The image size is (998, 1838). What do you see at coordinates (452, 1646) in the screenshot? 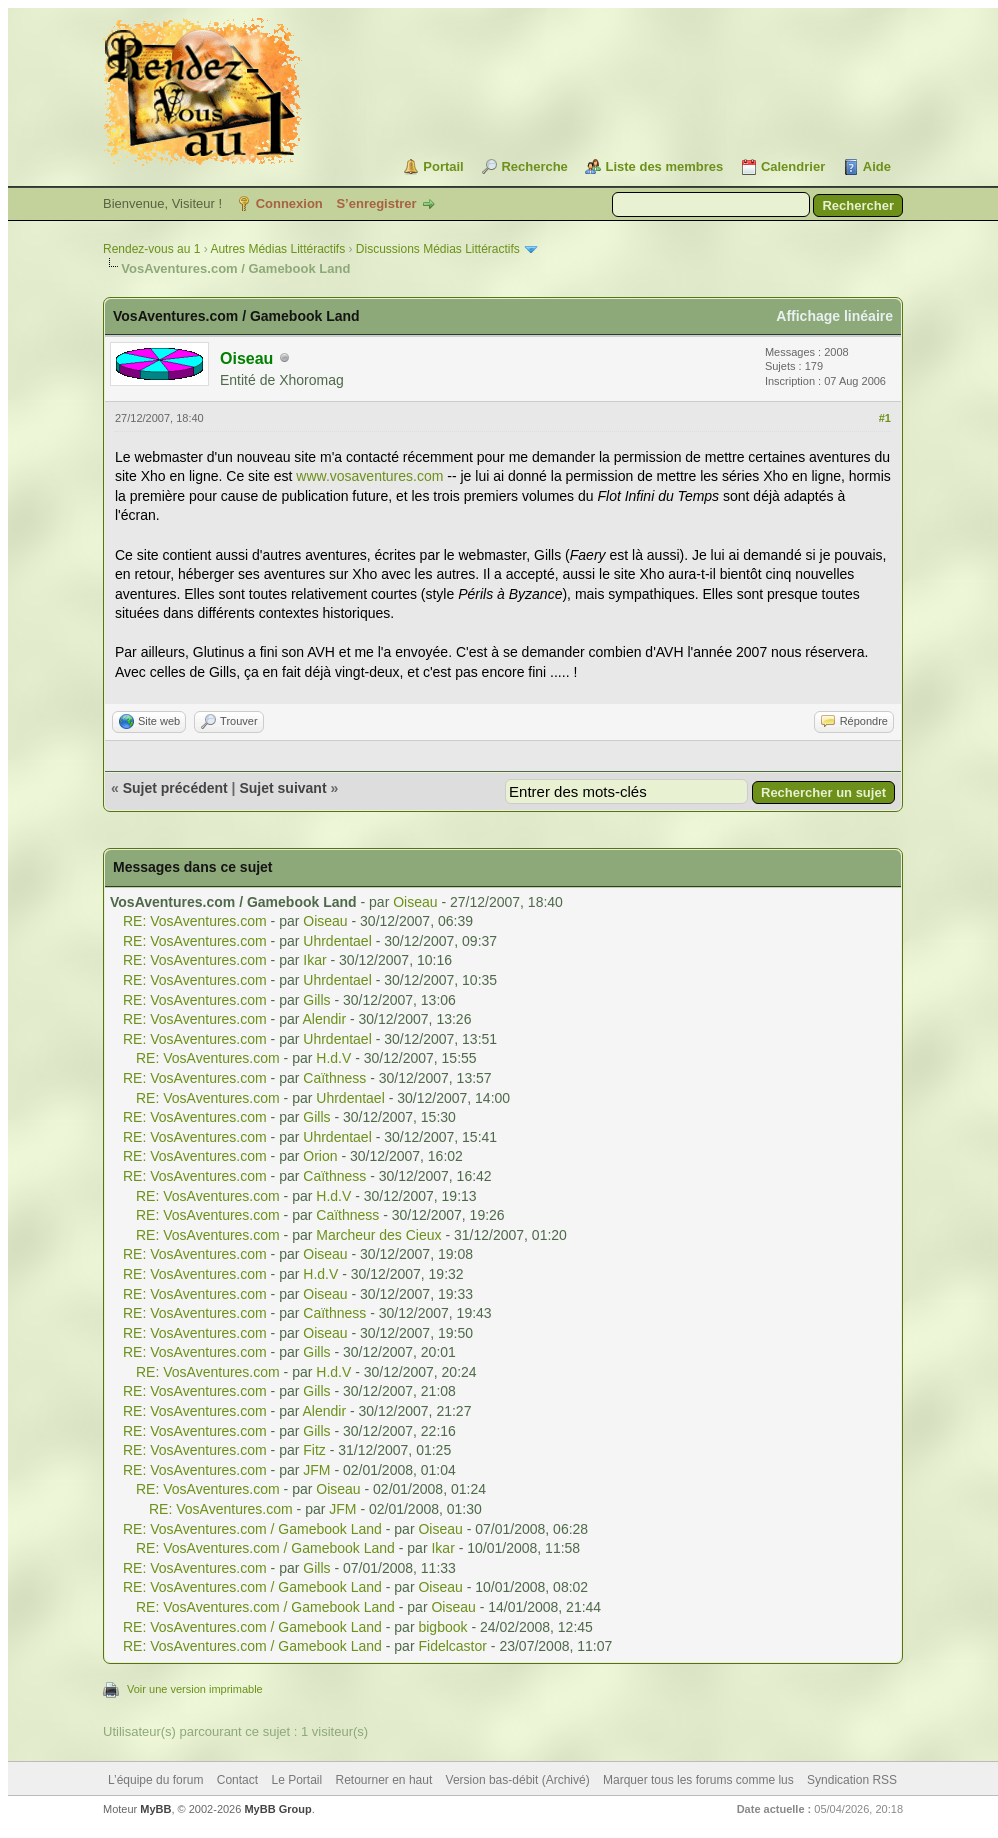
I see `Fidelcastor` at bounding box center [452, 1646].